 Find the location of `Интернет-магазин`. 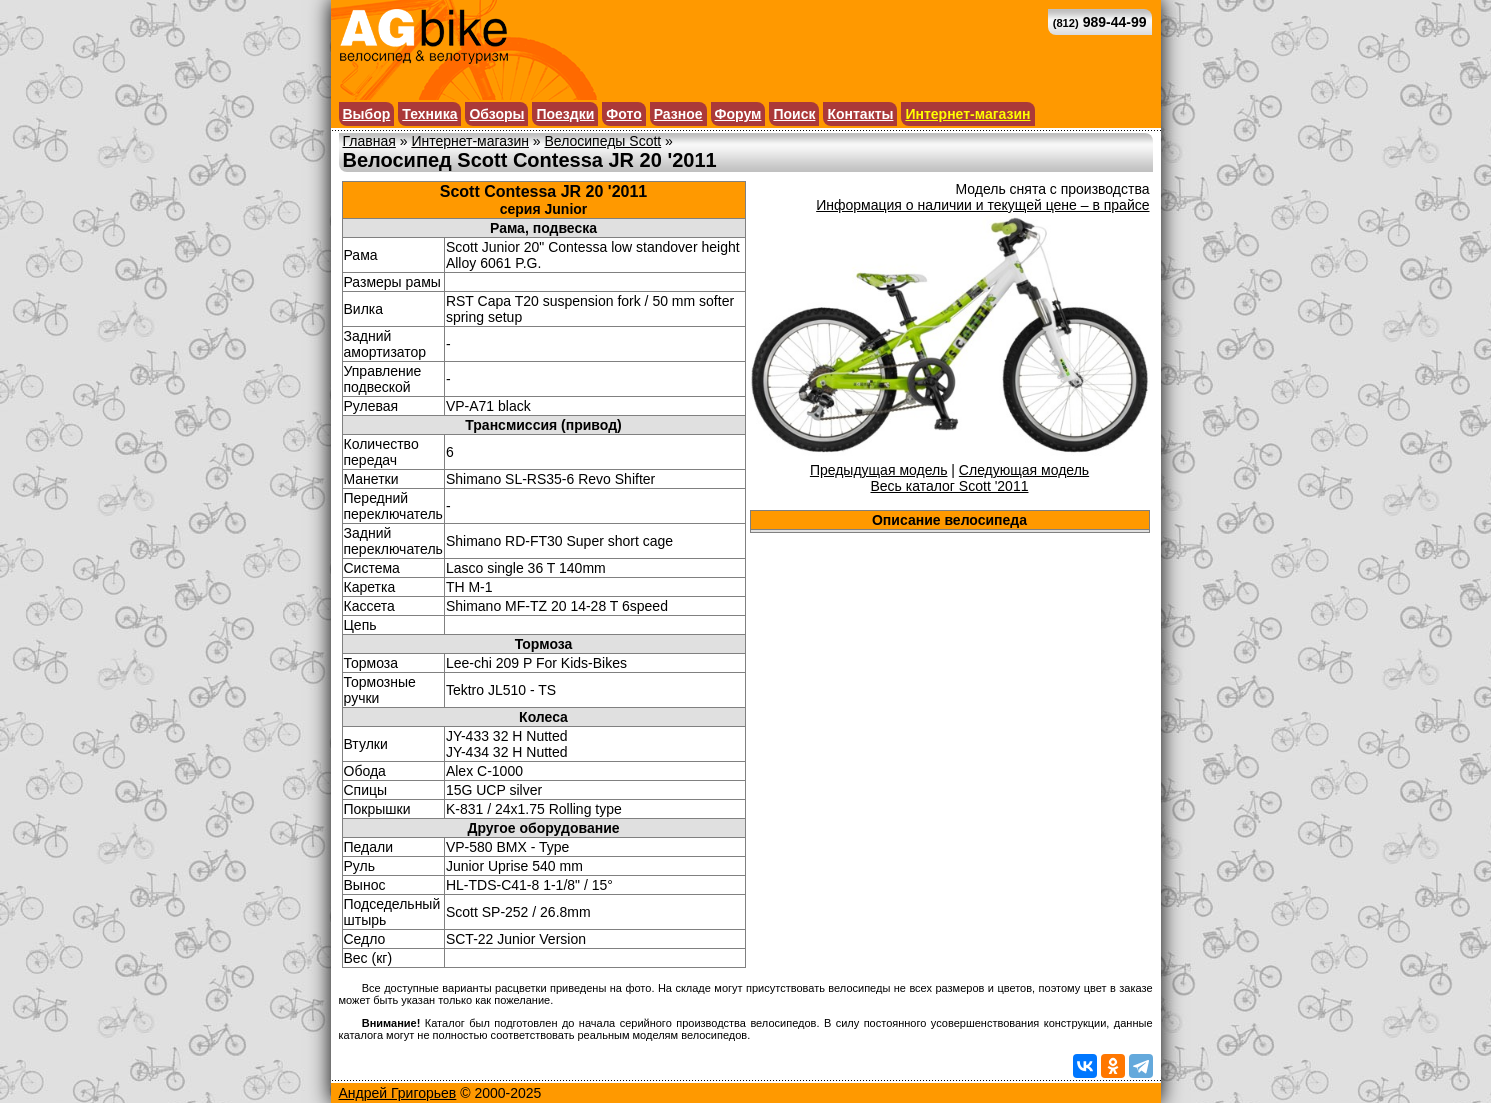

Интернет-магазин is located at coordinates (967, 114).